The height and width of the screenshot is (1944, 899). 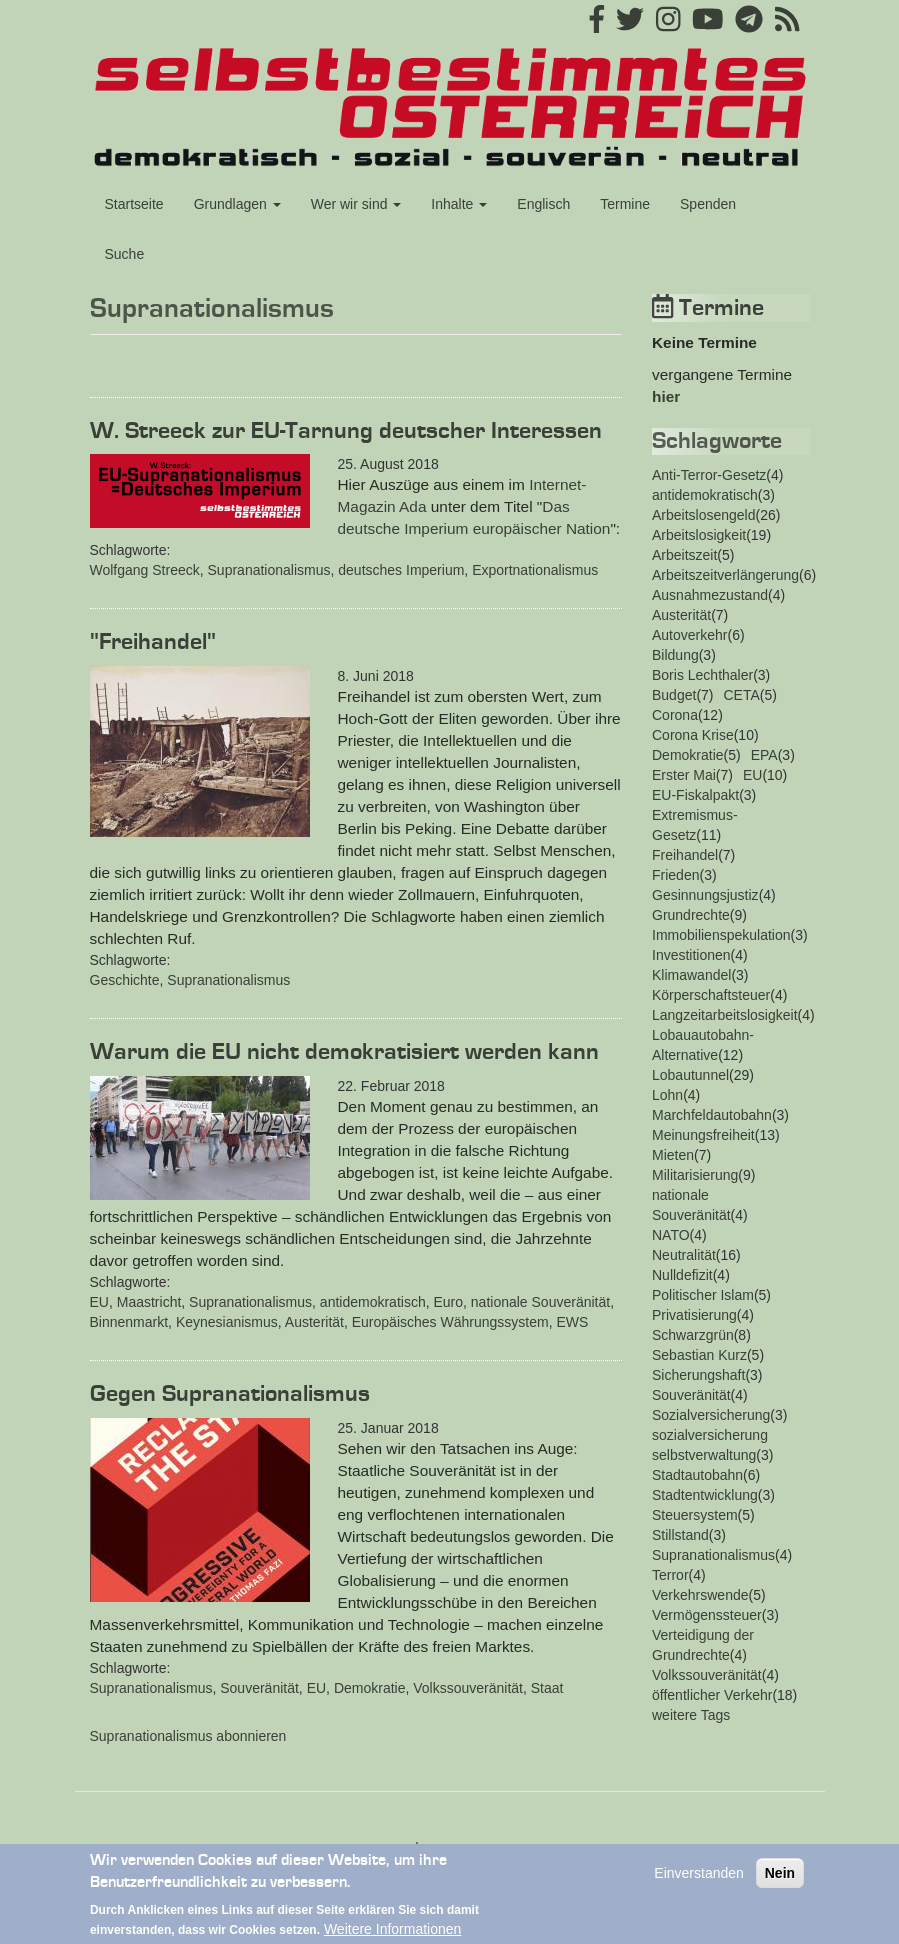 I want to click on Einverstanden, so click(x=699, y=1883).